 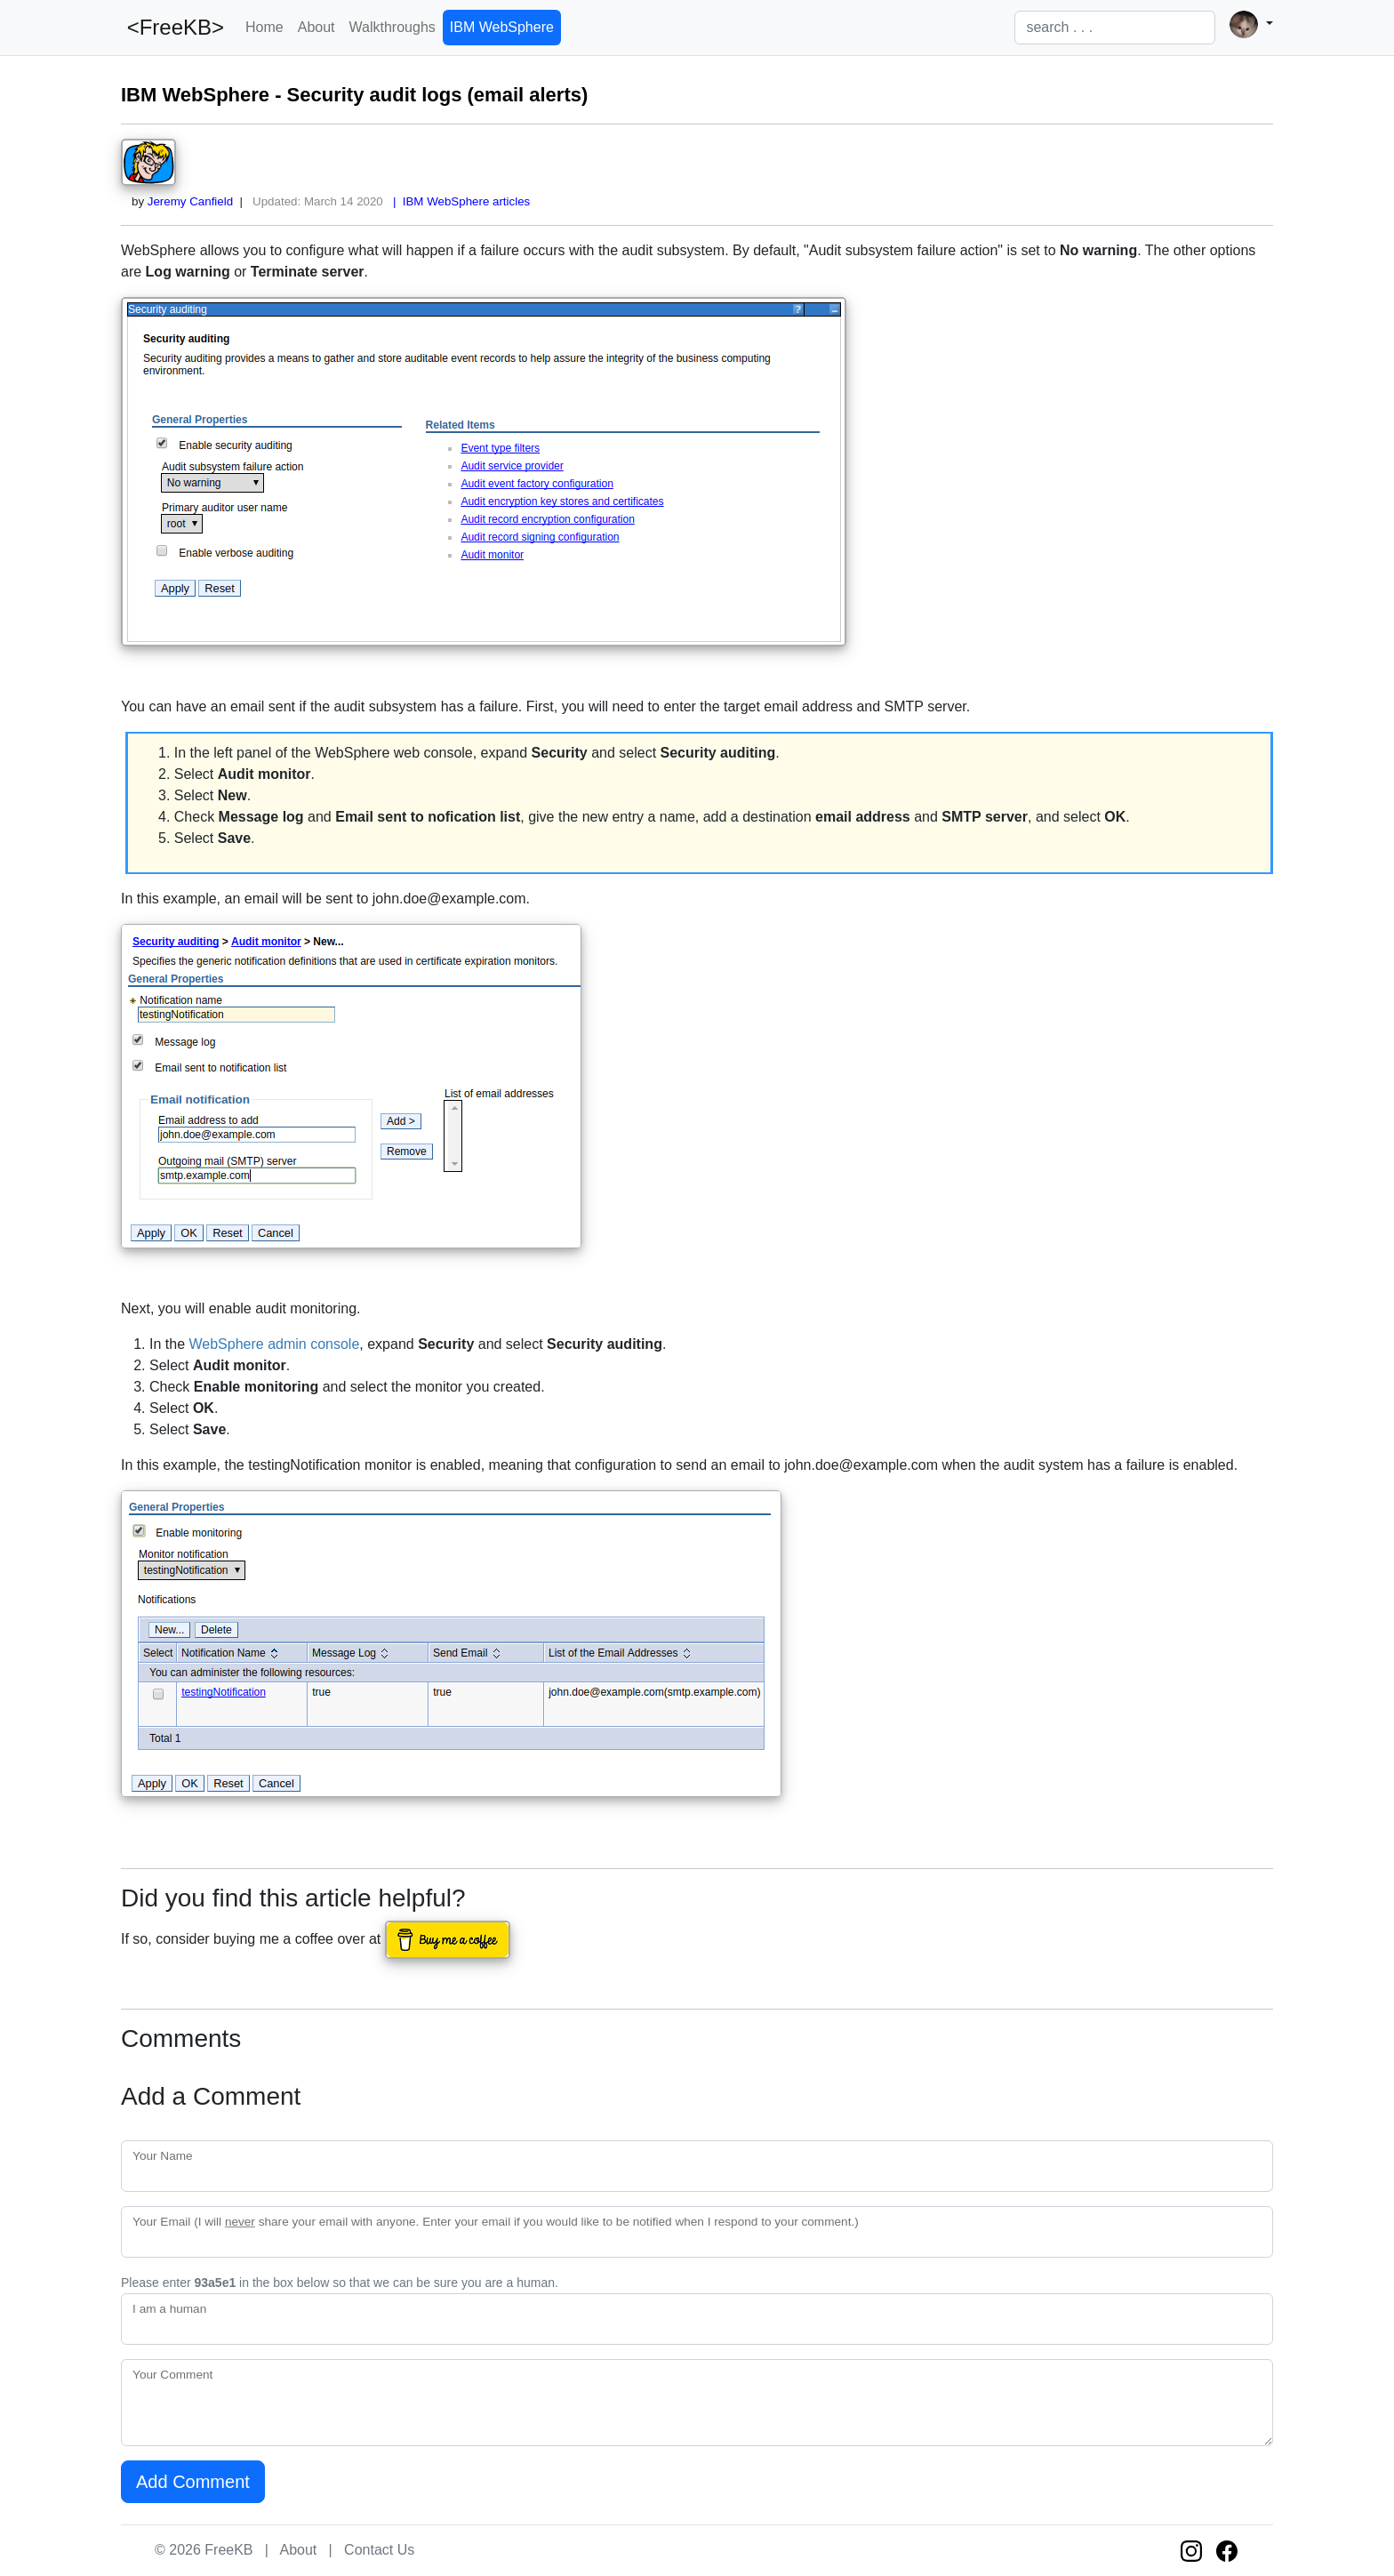 I want to click on | IBM WebSphere articles, so click(x=459, y=201).